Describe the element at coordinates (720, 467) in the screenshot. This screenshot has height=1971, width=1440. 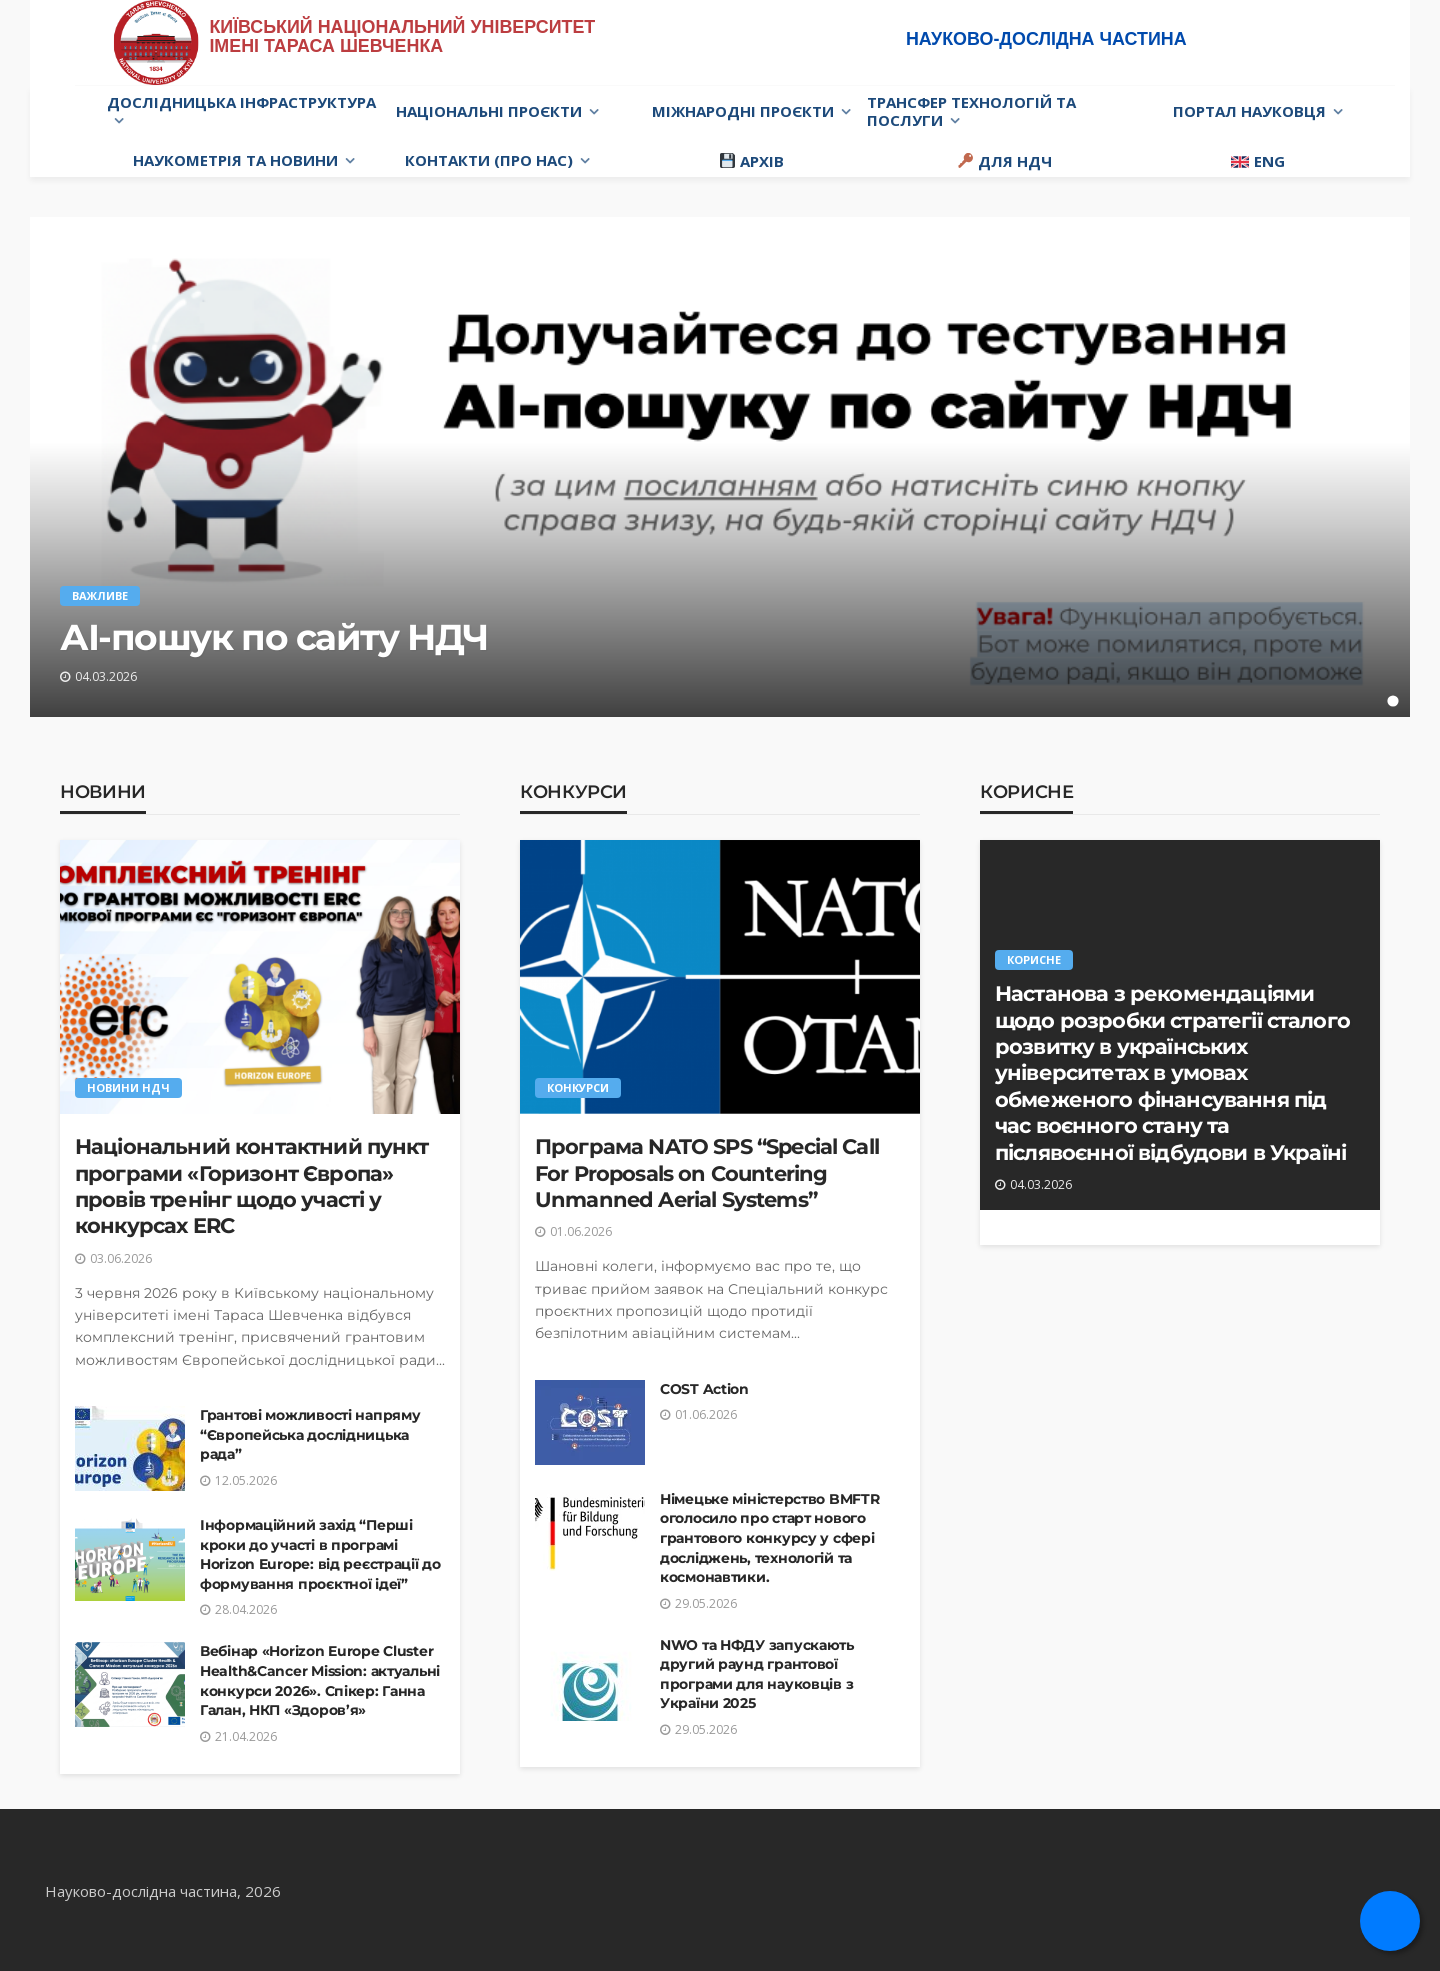
I see `[tabpanel]` at that location.